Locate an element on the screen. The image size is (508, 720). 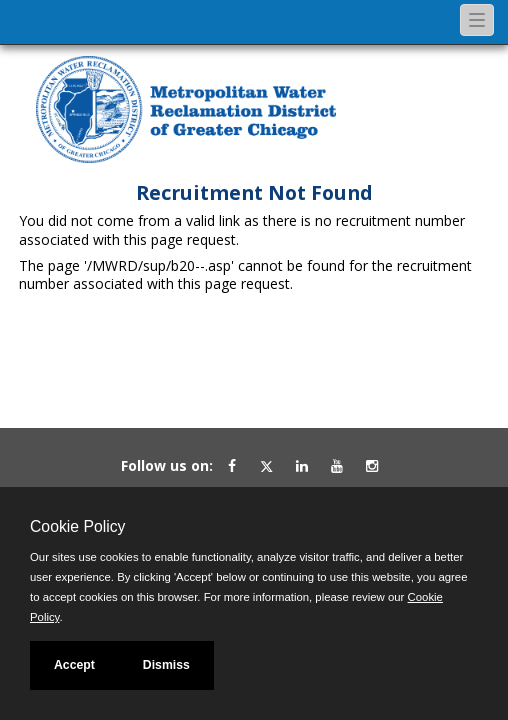
Accept is located at coordinates (74, 665).